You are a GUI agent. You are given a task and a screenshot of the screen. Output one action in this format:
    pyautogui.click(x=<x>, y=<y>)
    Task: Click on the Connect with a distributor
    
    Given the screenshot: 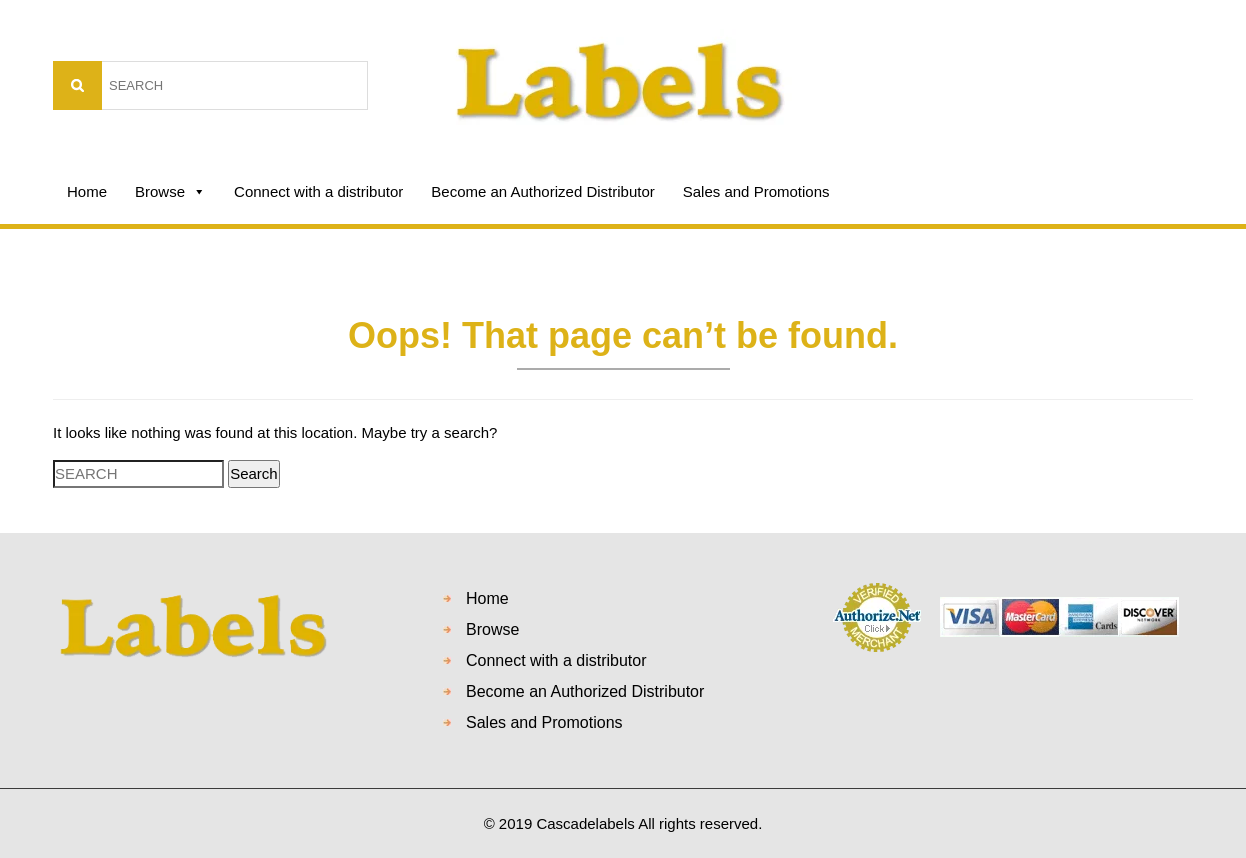 What is the action you would take?
    pyautogui.click(x=318, y=191)
    